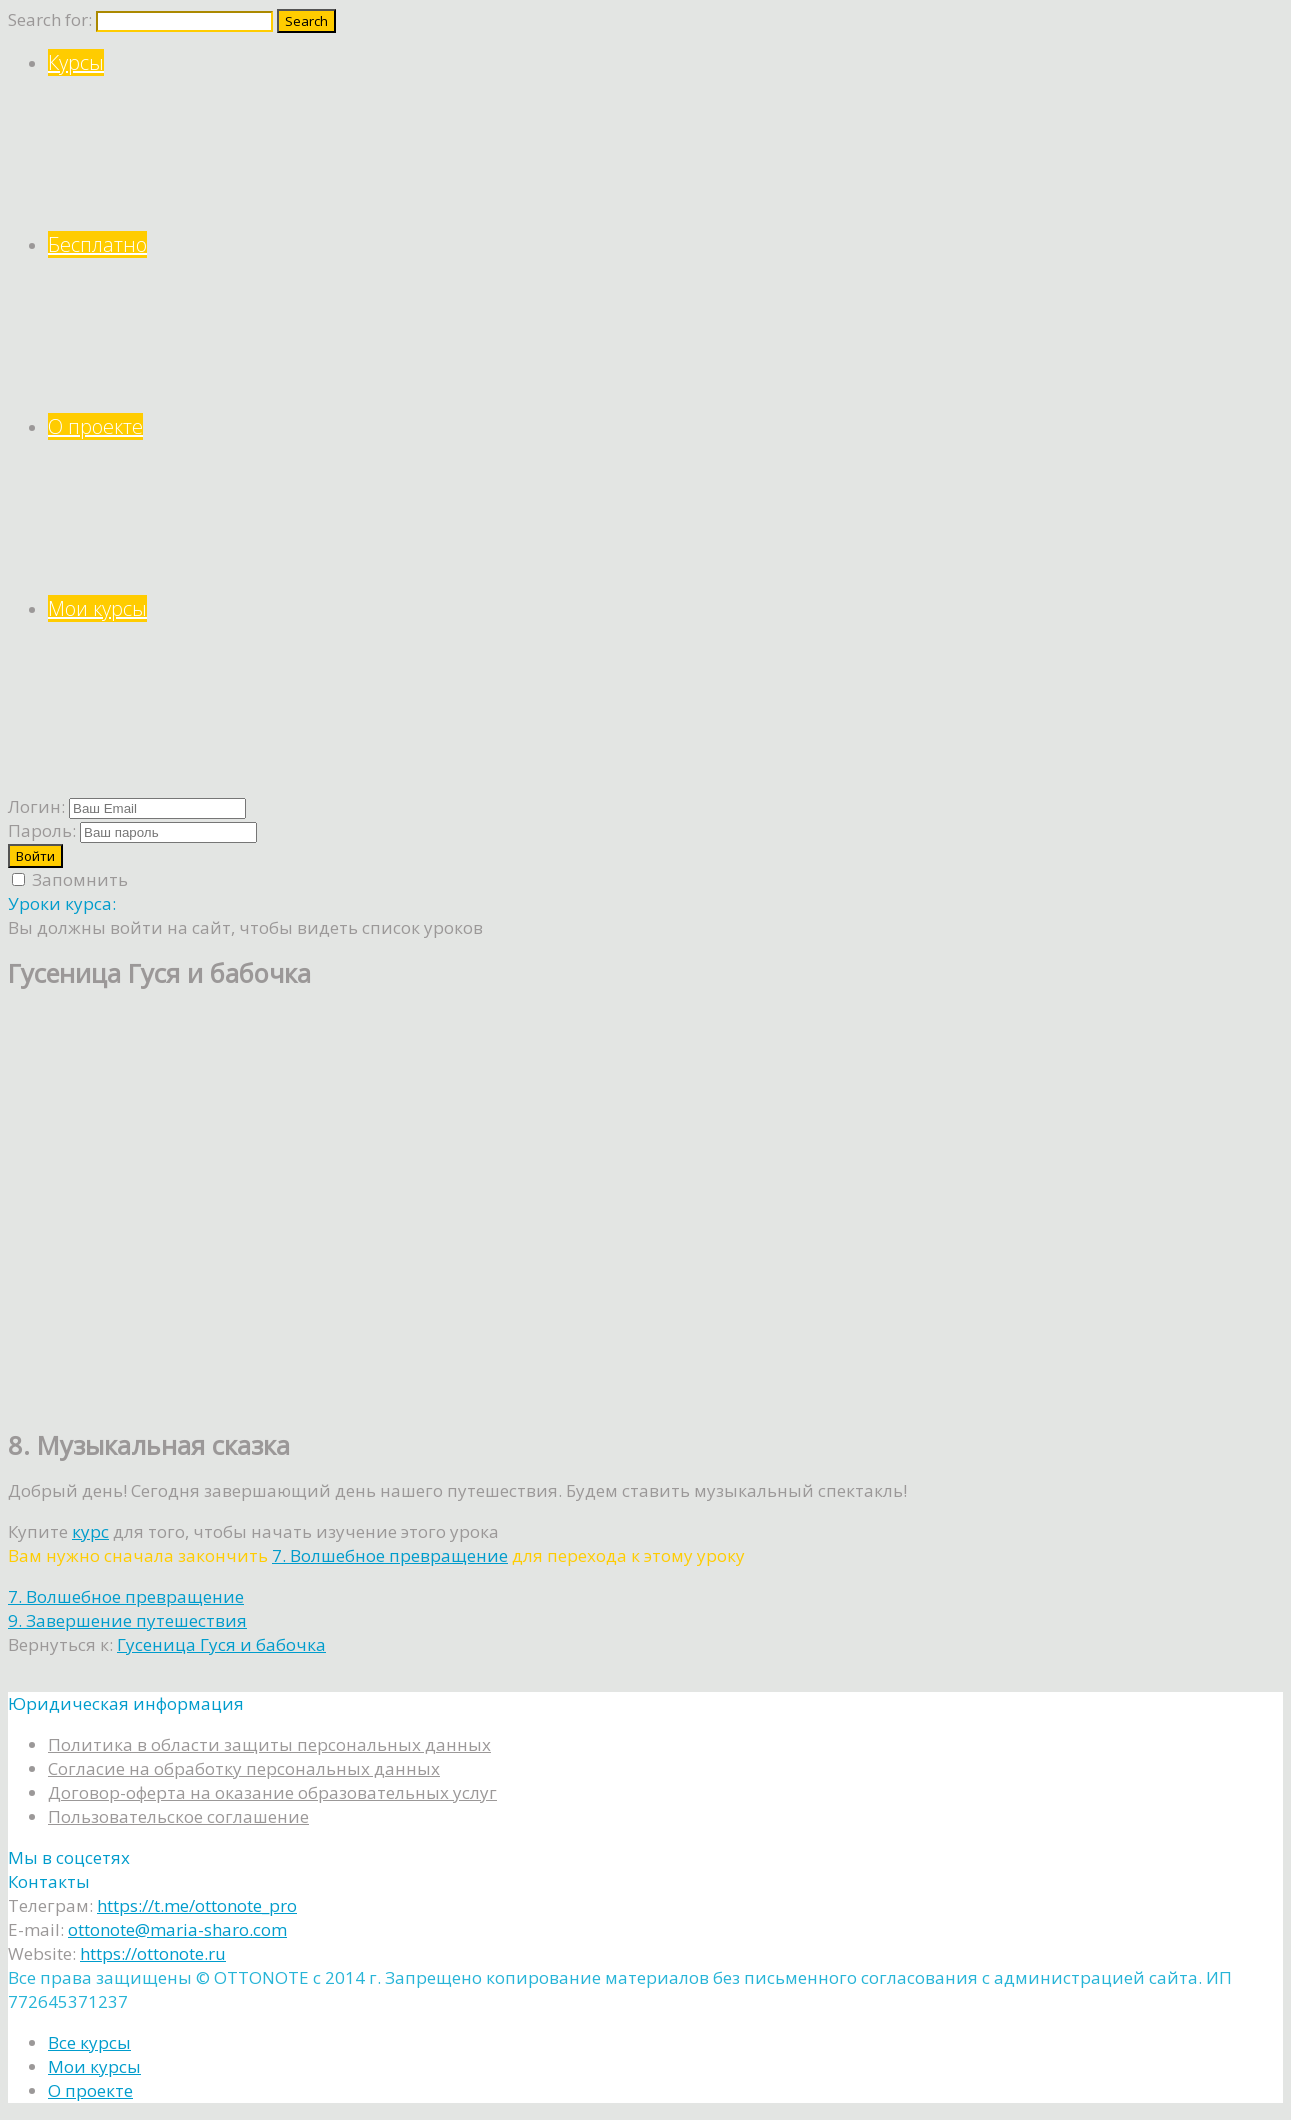  Describe the element at coordinates (665, 504) in the screenshot. I see `О проекте` at that location.